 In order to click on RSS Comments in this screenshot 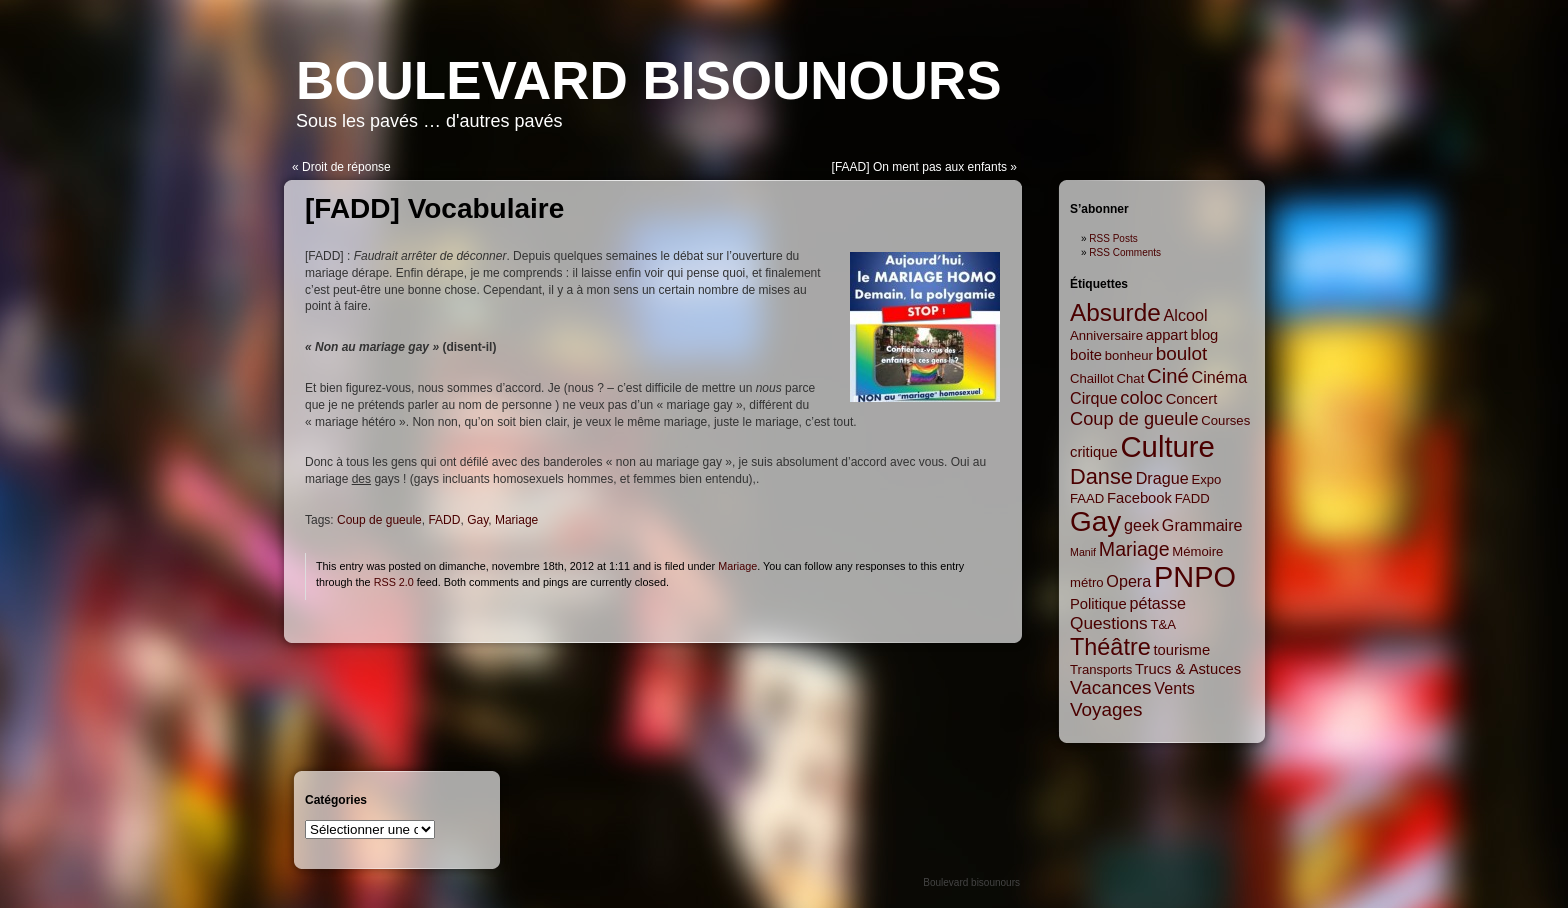, I will do `click(1125, 252)`.